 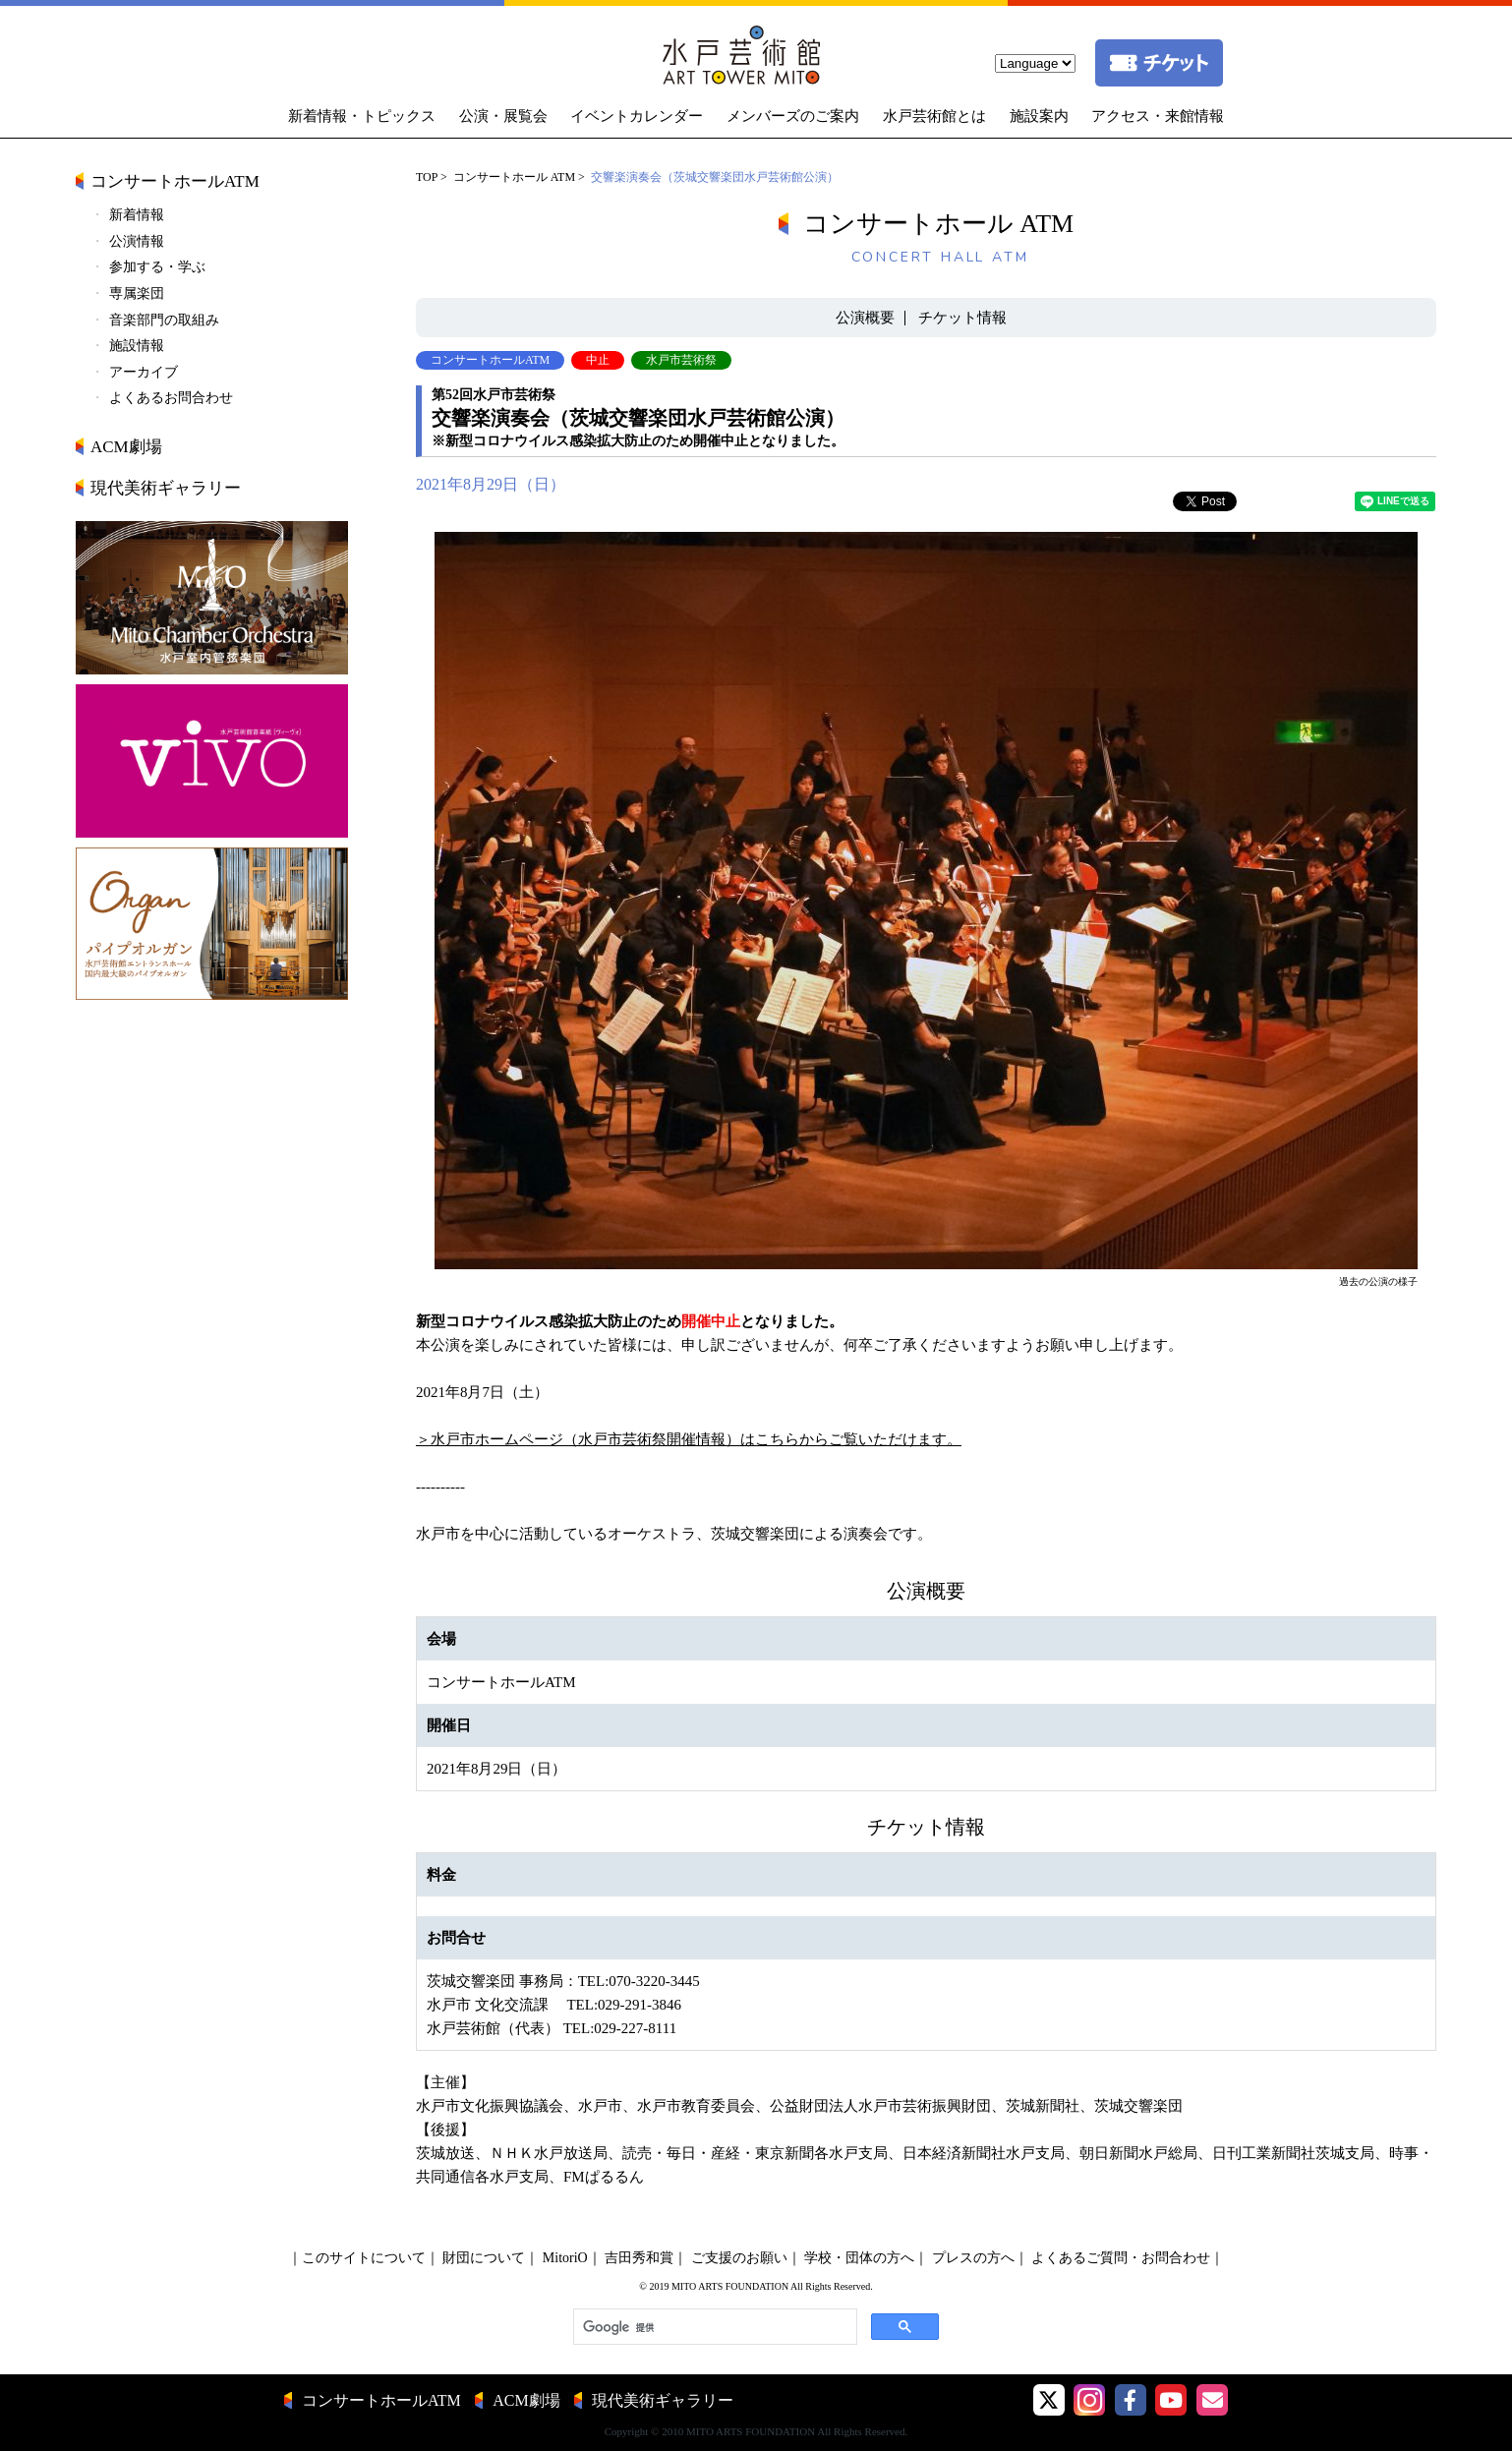 I want to click on 水戸芸術館とは, so click(x=934, y=116).